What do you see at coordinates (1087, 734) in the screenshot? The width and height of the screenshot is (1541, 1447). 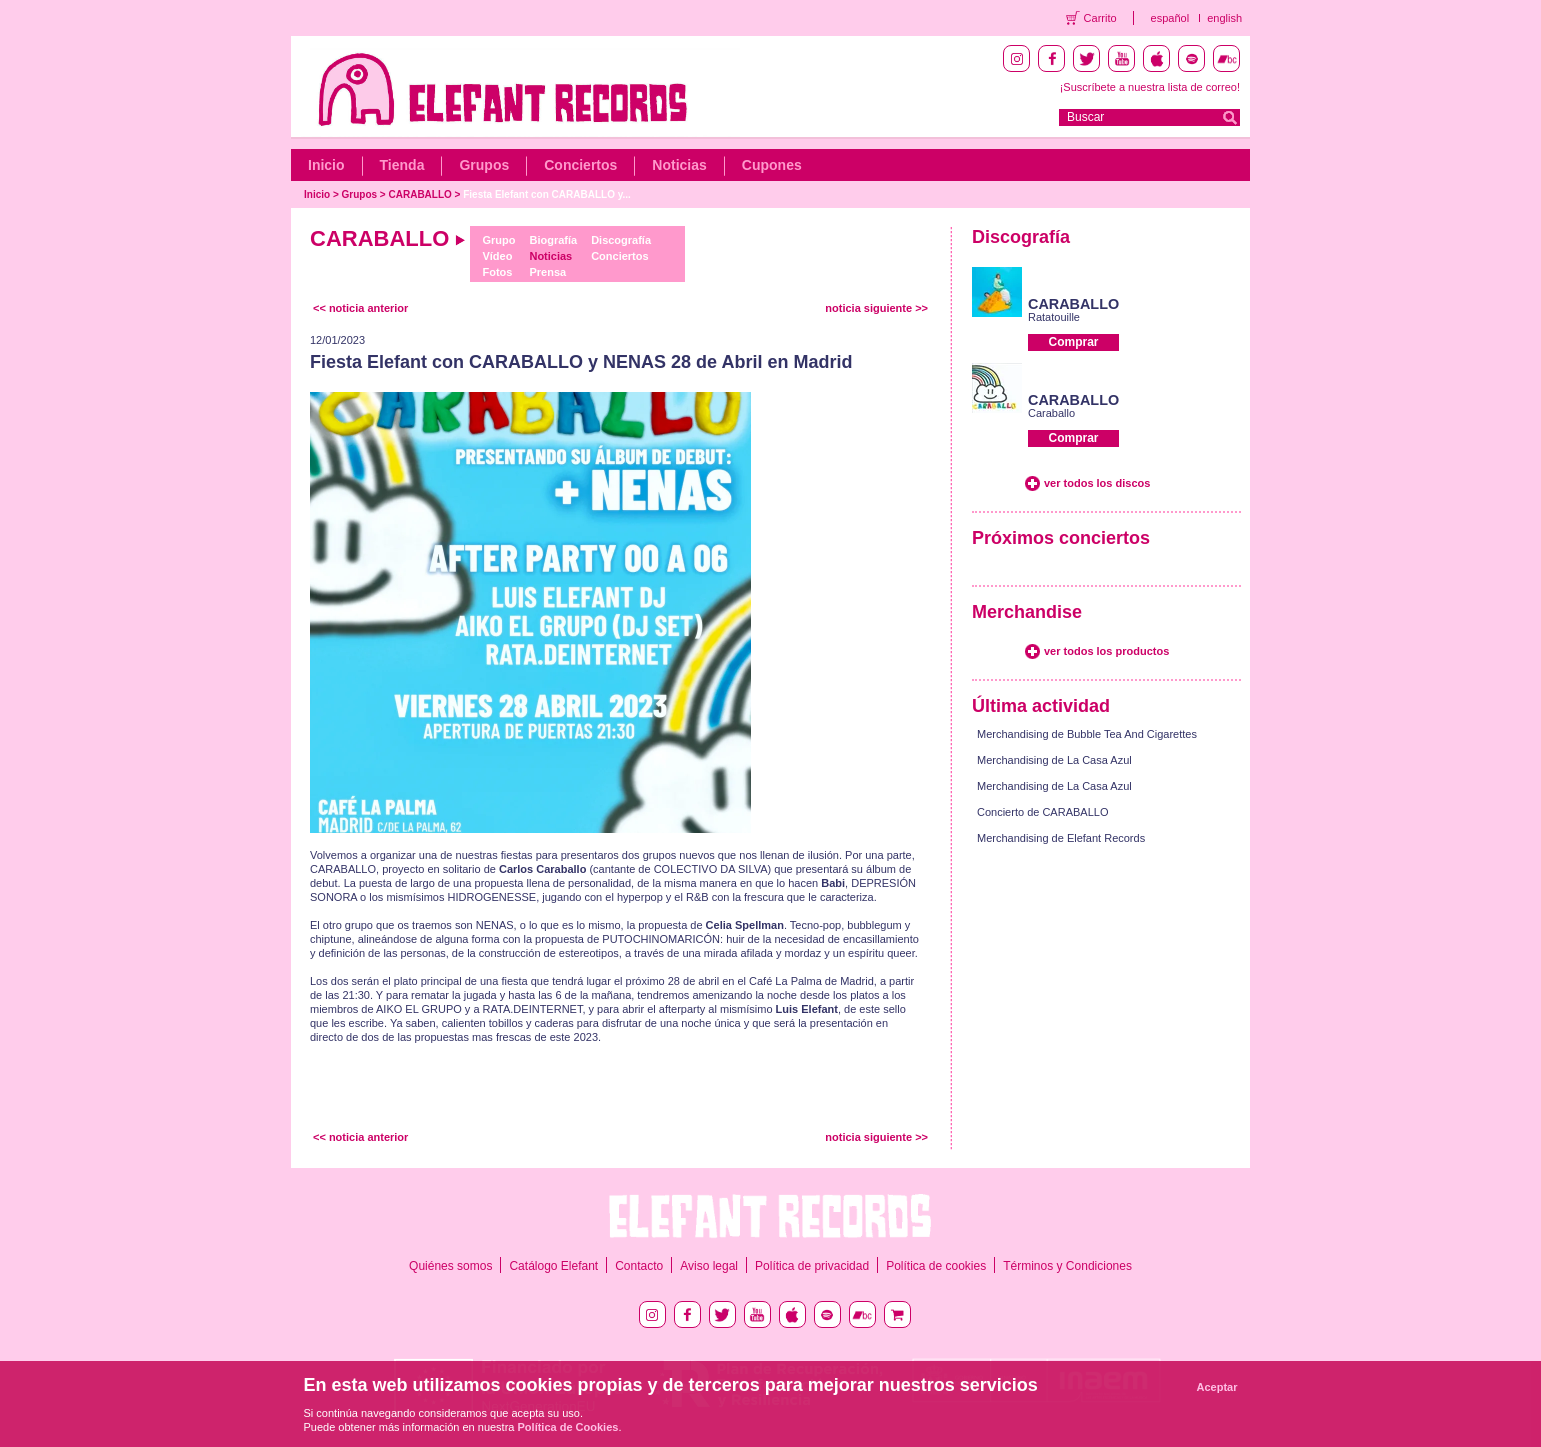 I see `Merchandising de Bubble Tea And Cigarettes` at bounding box center [1087, 734].